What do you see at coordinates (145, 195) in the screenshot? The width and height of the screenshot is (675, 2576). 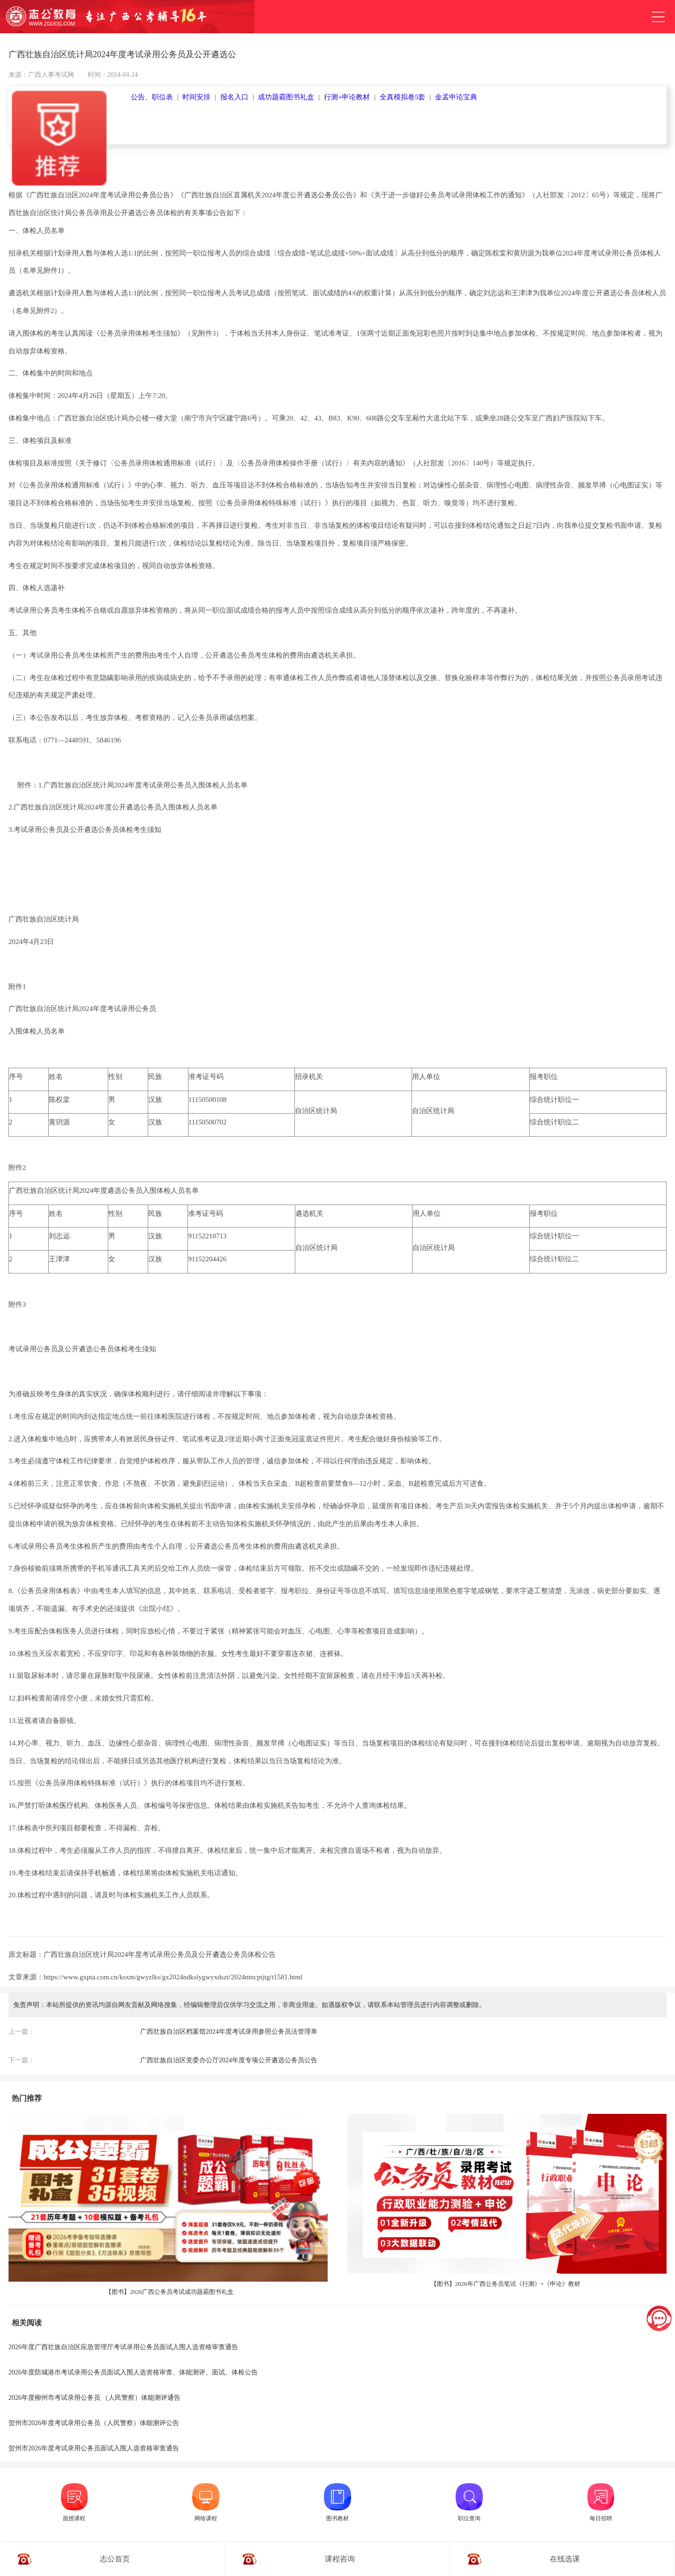 I see `公务员` at bounding box center [145, 195].